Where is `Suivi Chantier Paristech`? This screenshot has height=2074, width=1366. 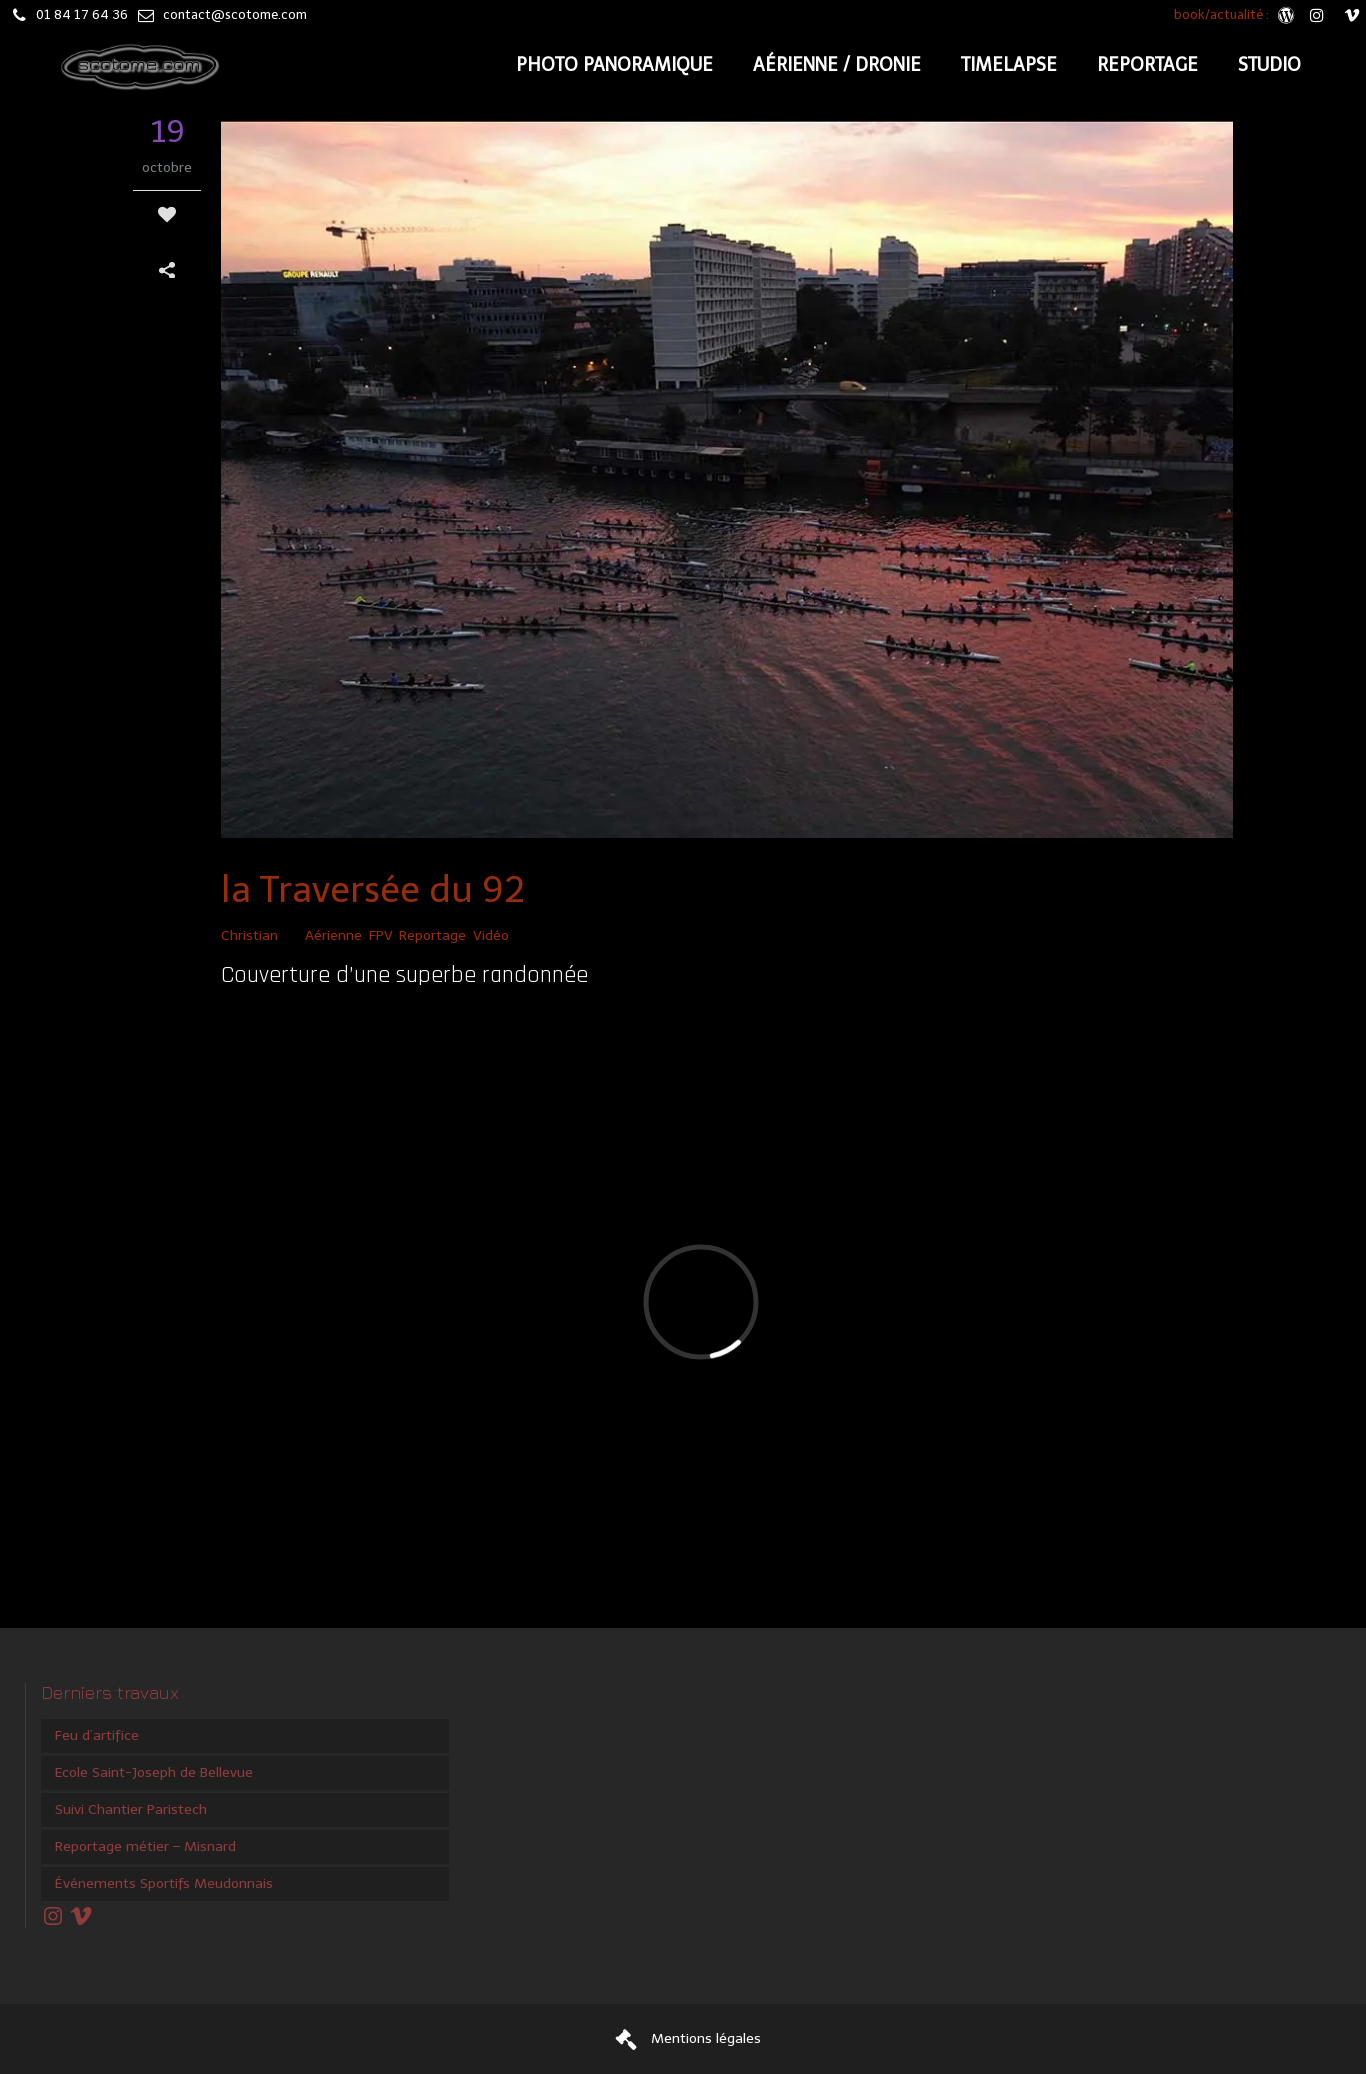 Suivi Chantier Paristech is located at coordinates (131, 1809).